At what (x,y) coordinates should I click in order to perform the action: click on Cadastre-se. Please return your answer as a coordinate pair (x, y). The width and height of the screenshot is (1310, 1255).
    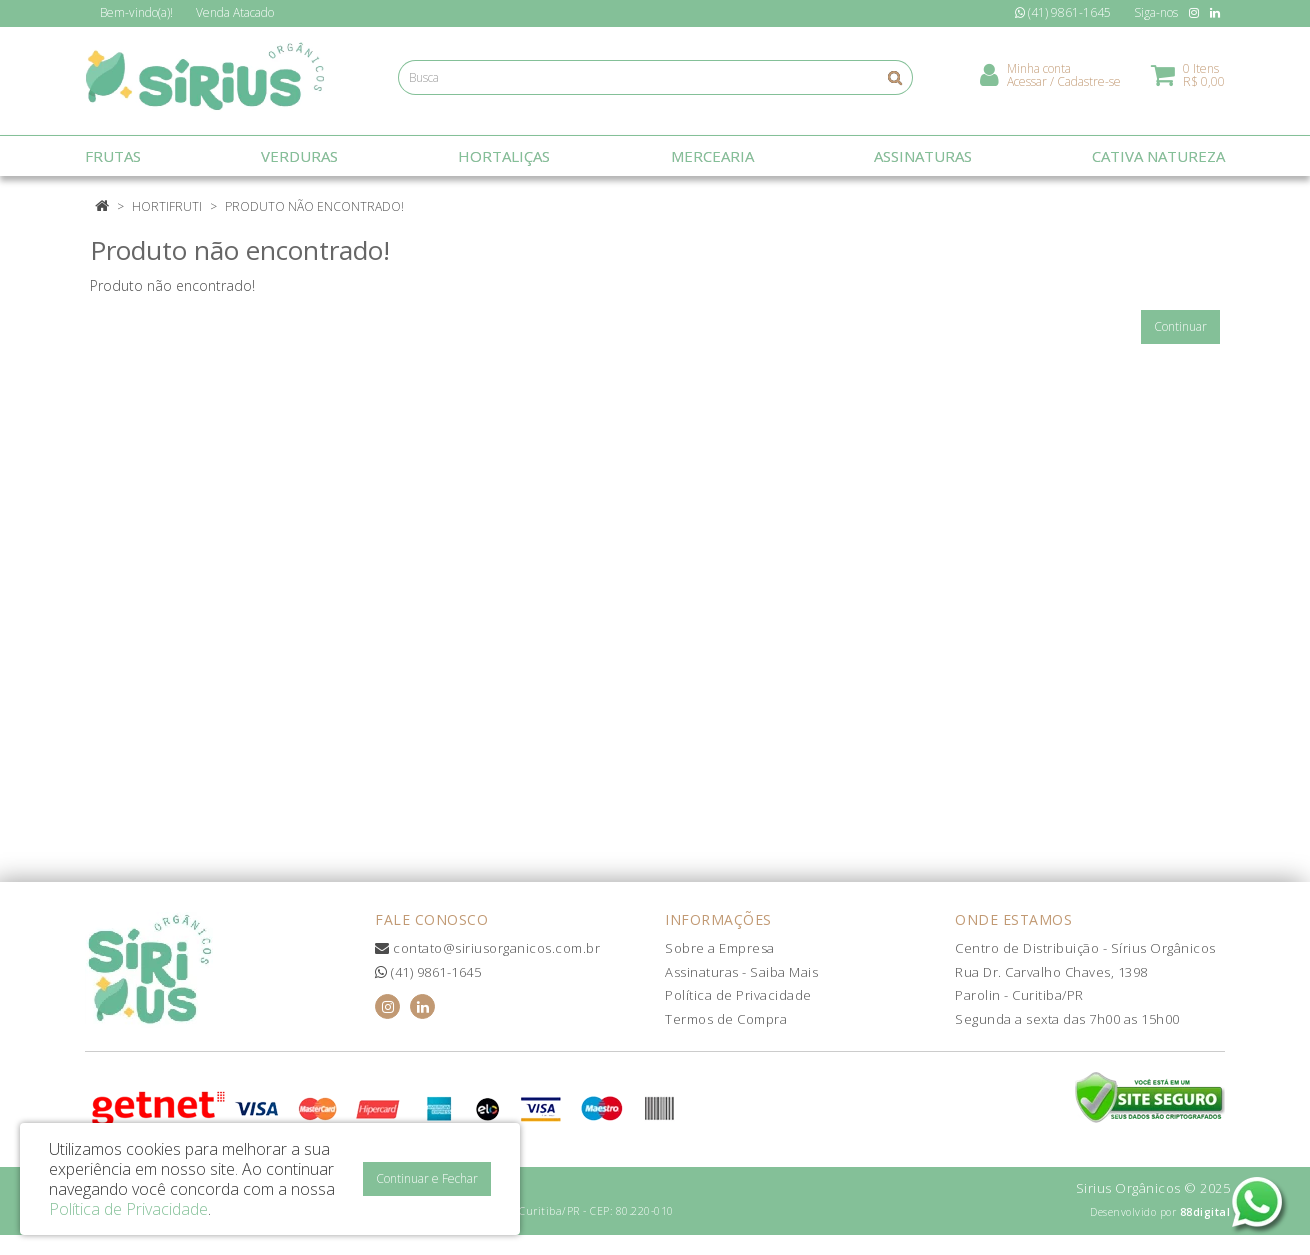
    Looking at the image, I should click on (1089, 85).